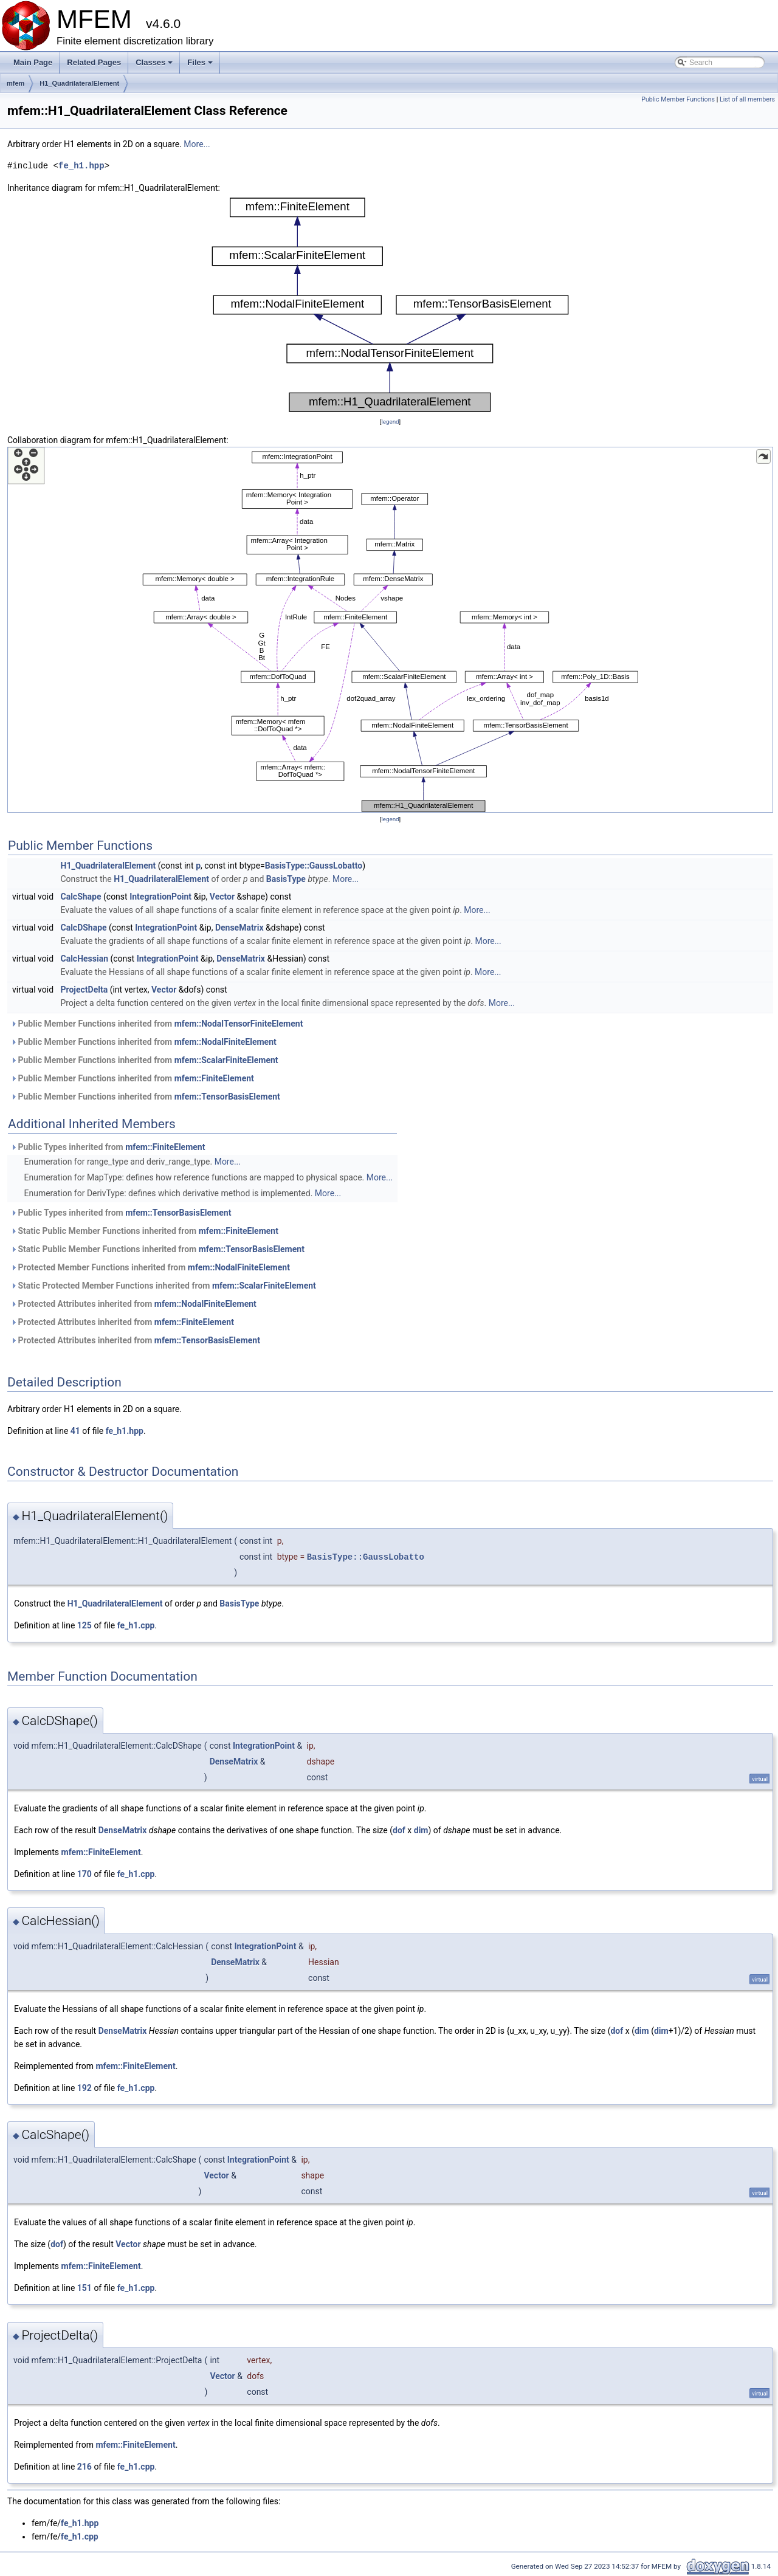 This screenshot has height=2576, width=778. I want to click on mfem, so click(15, 83).